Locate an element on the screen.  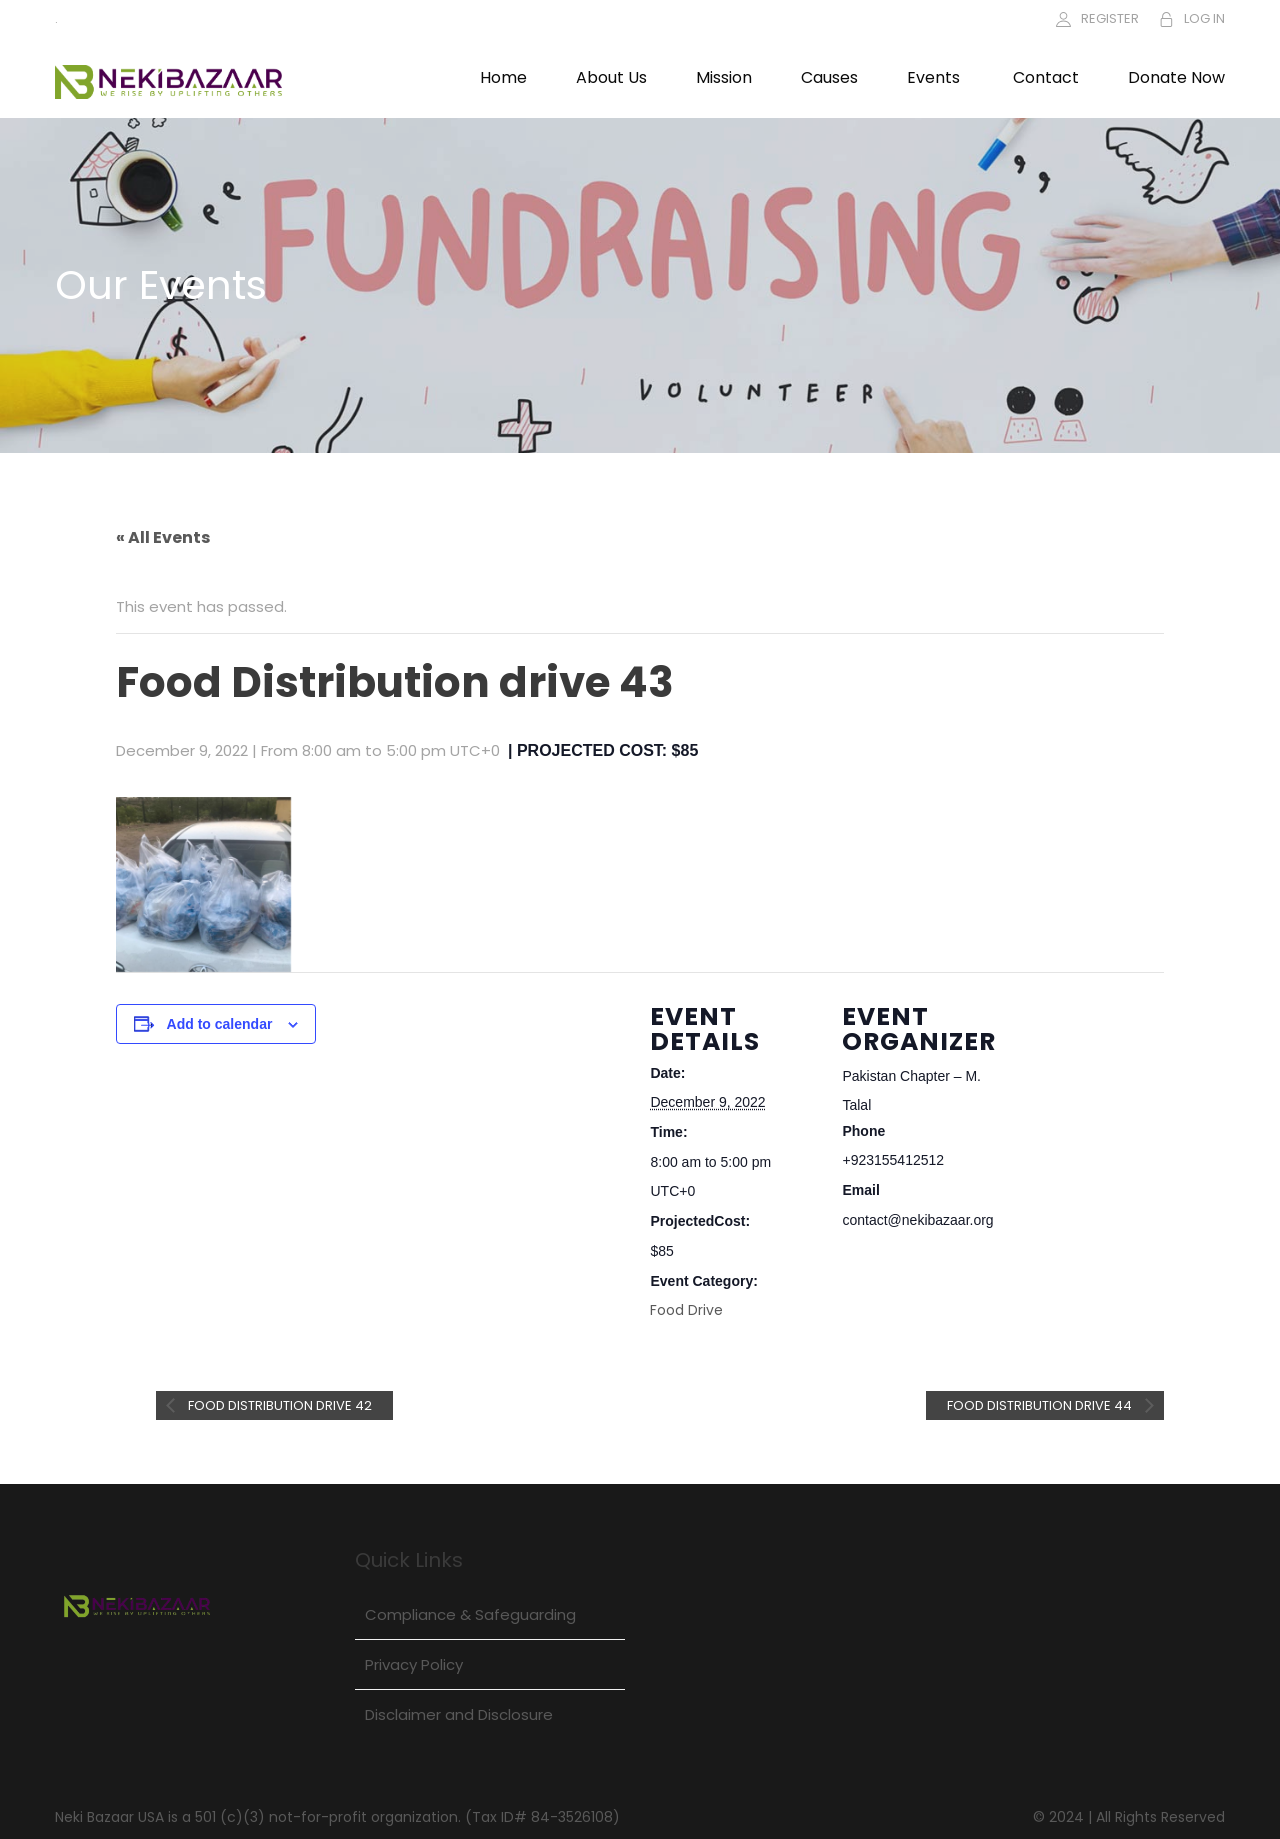
LOG IN is located at coordinates (1204, 18).